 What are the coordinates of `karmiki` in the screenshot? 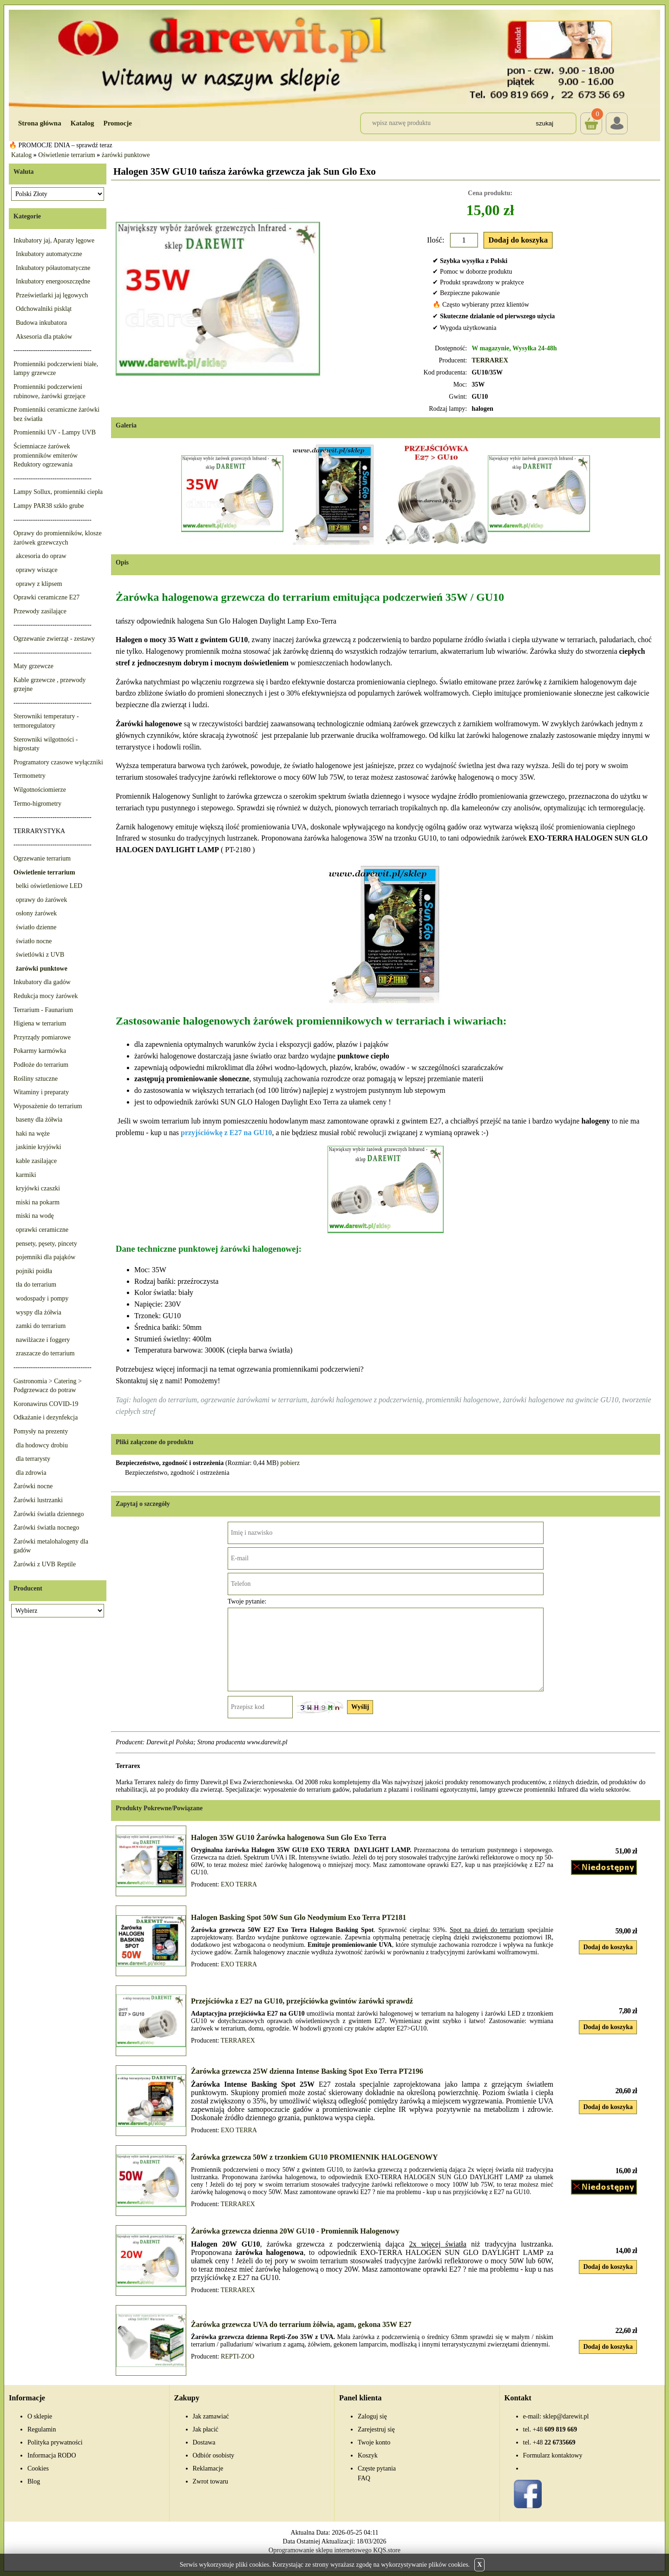 It's located at (26, 1174).